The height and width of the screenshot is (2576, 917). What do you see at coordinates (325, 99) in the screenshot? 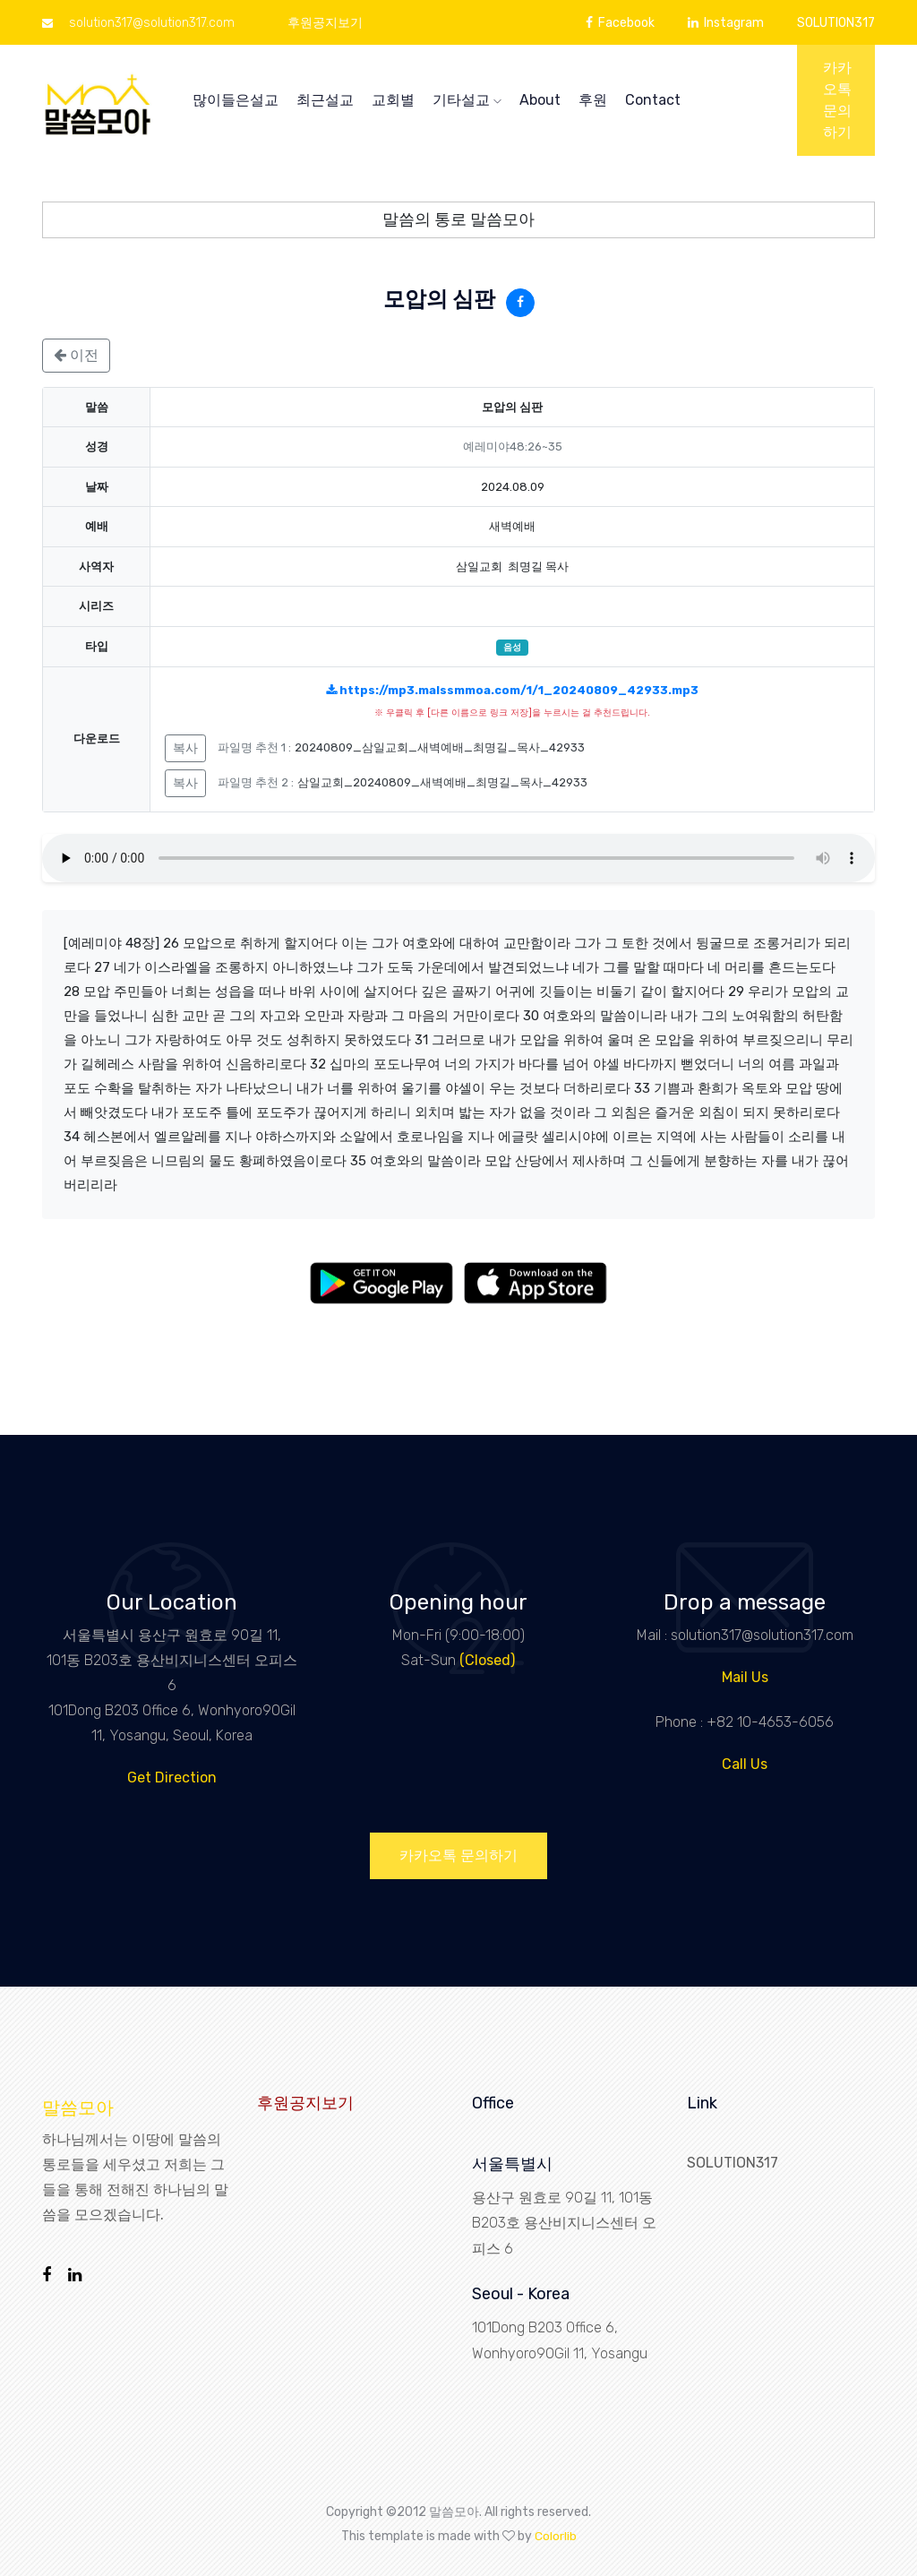
I see `최근설교` at bounding box center [325, 99].